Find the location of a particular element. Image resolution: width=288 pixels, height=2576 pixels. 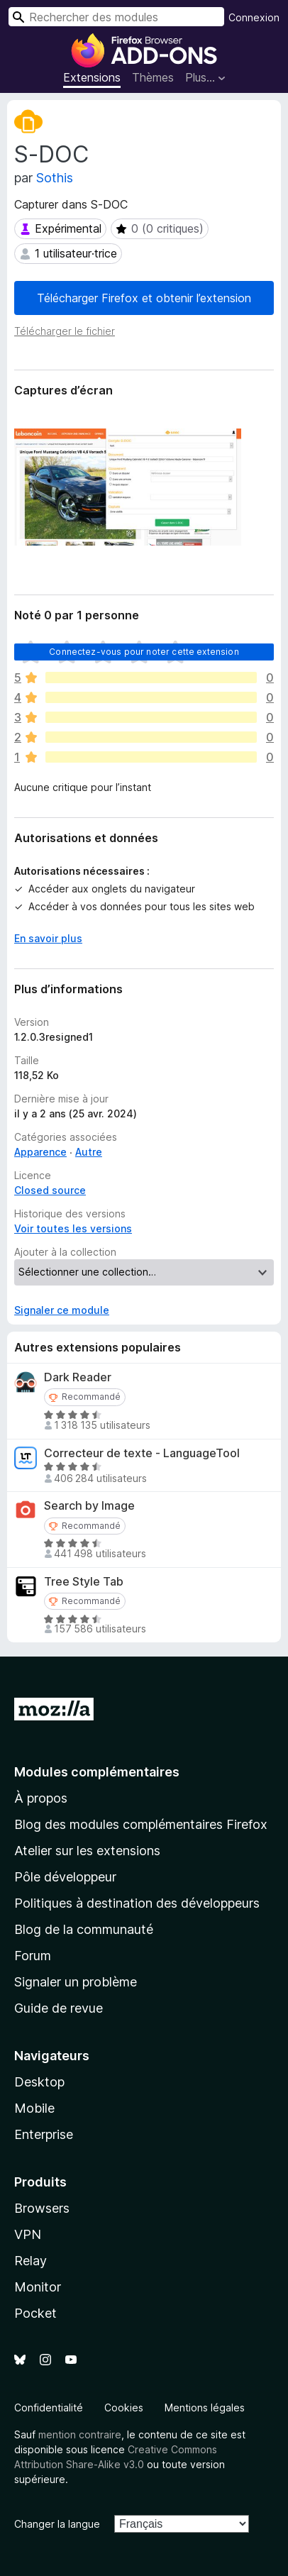

Sothis is located at coordinates (54, 177).